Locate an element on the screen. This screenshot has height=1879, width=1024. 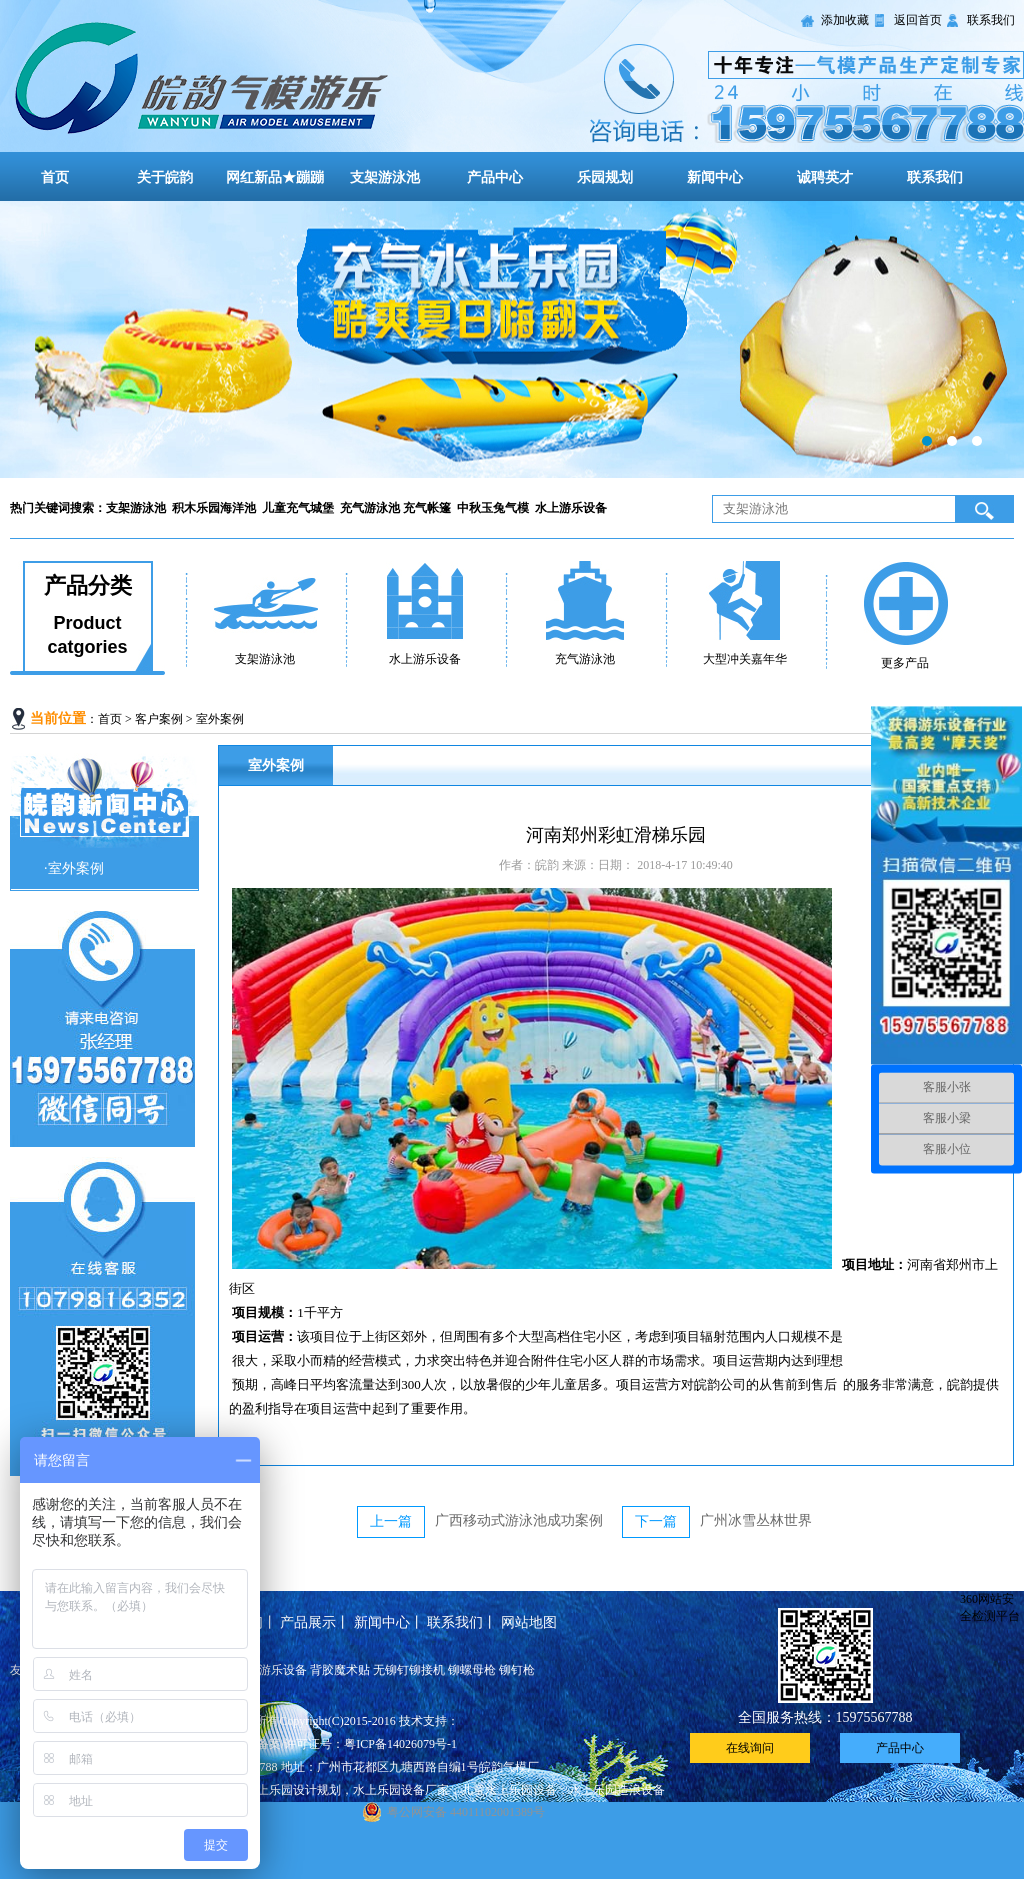
儿童充气城堡 is located at coordinates (299, 508).